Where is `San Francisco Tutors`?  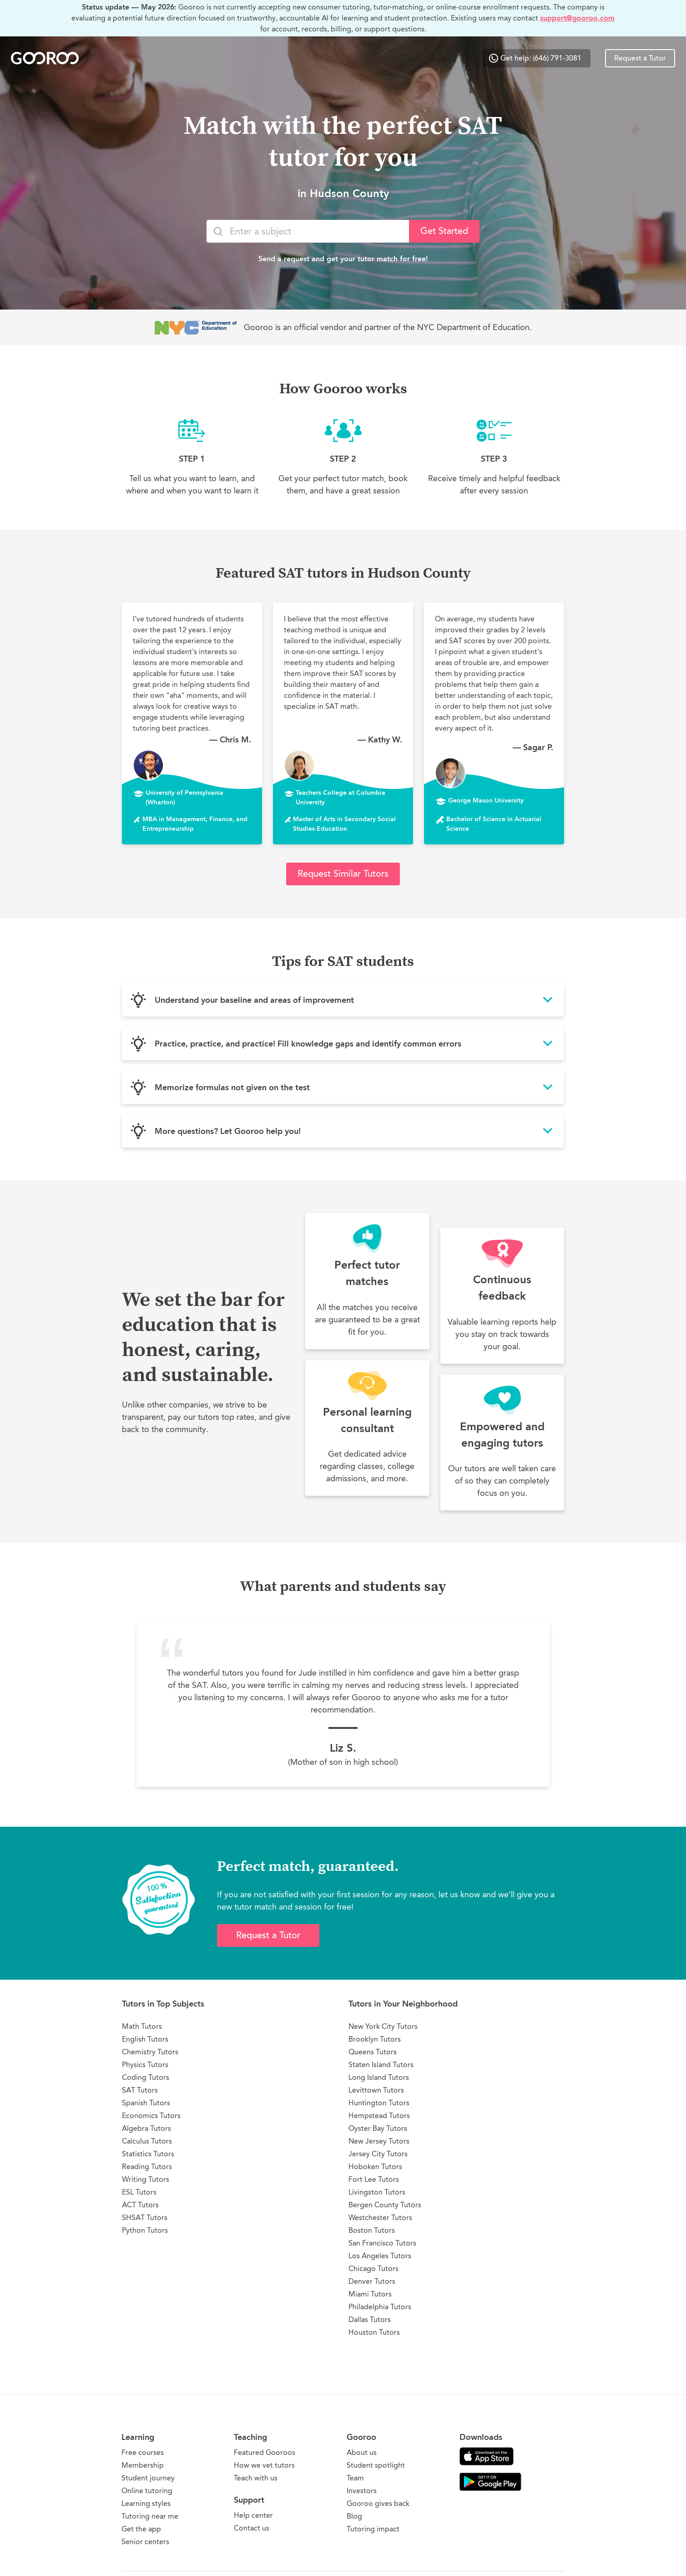
San Francisco Tutors is located at coordinates (382, 2243).